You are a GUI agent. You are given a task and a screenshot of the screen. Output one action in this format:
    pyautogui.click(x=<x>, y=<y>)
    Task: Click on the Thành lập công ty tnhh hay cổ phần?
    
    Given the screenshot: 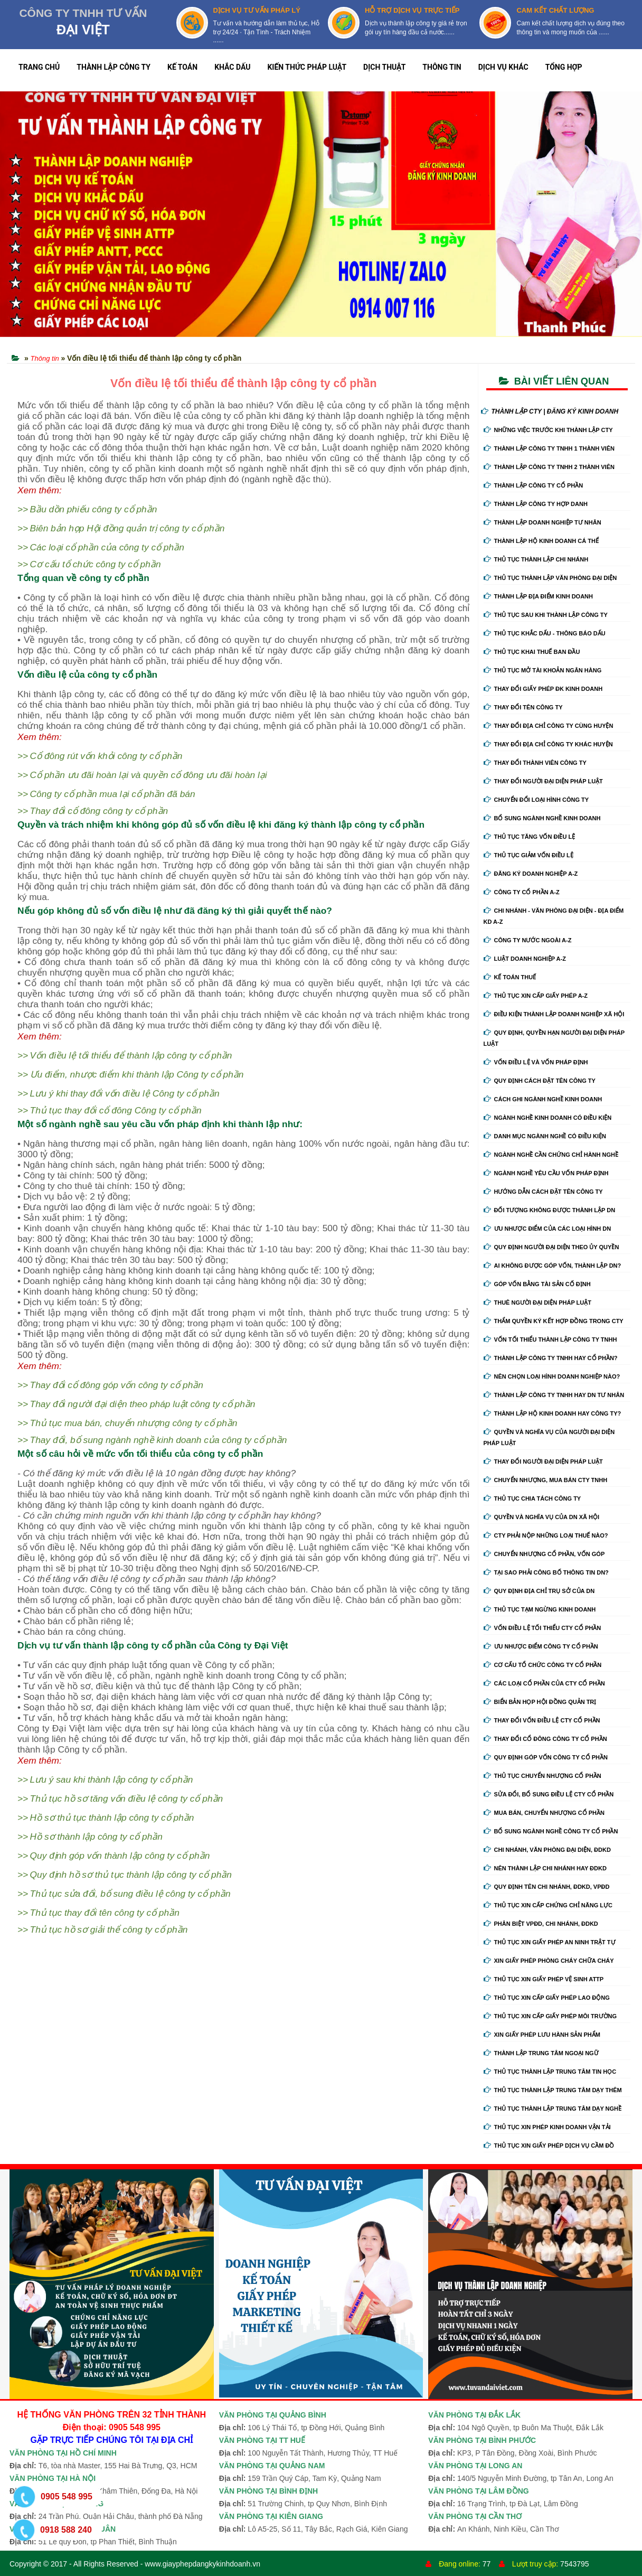 What is the action you would take?
    pyautogui.click(x=551, y=1358)
    